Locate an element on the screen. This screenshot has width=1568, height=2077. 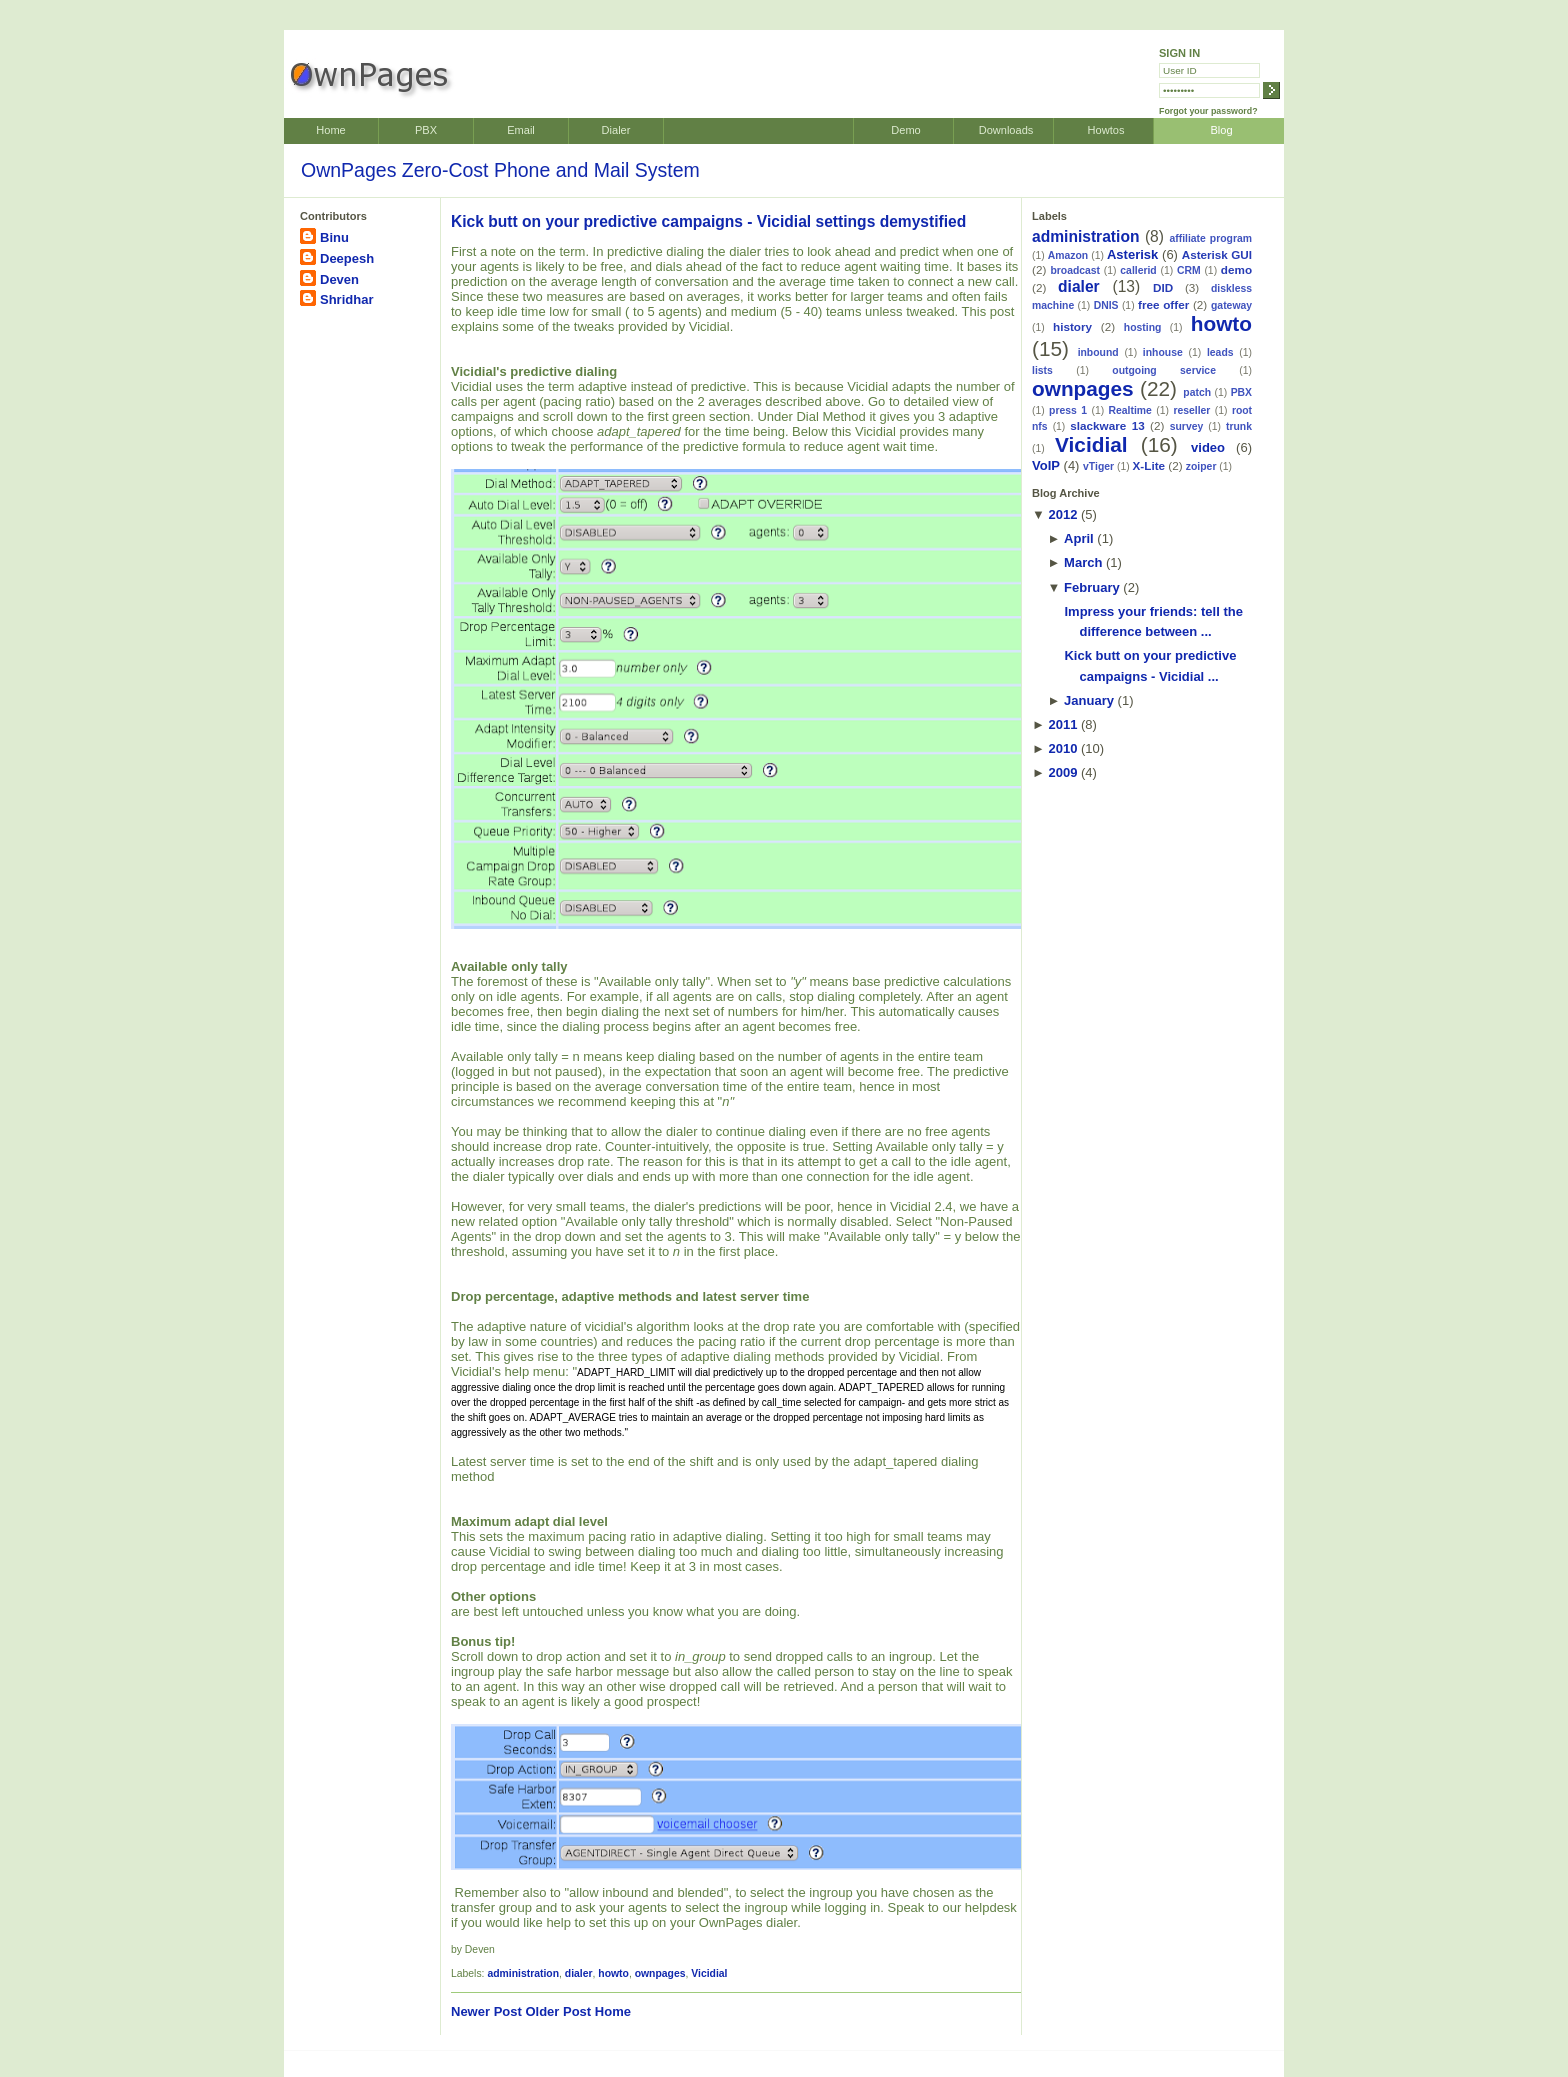
Asterisk GUI is located at coordinates (1217, 254).